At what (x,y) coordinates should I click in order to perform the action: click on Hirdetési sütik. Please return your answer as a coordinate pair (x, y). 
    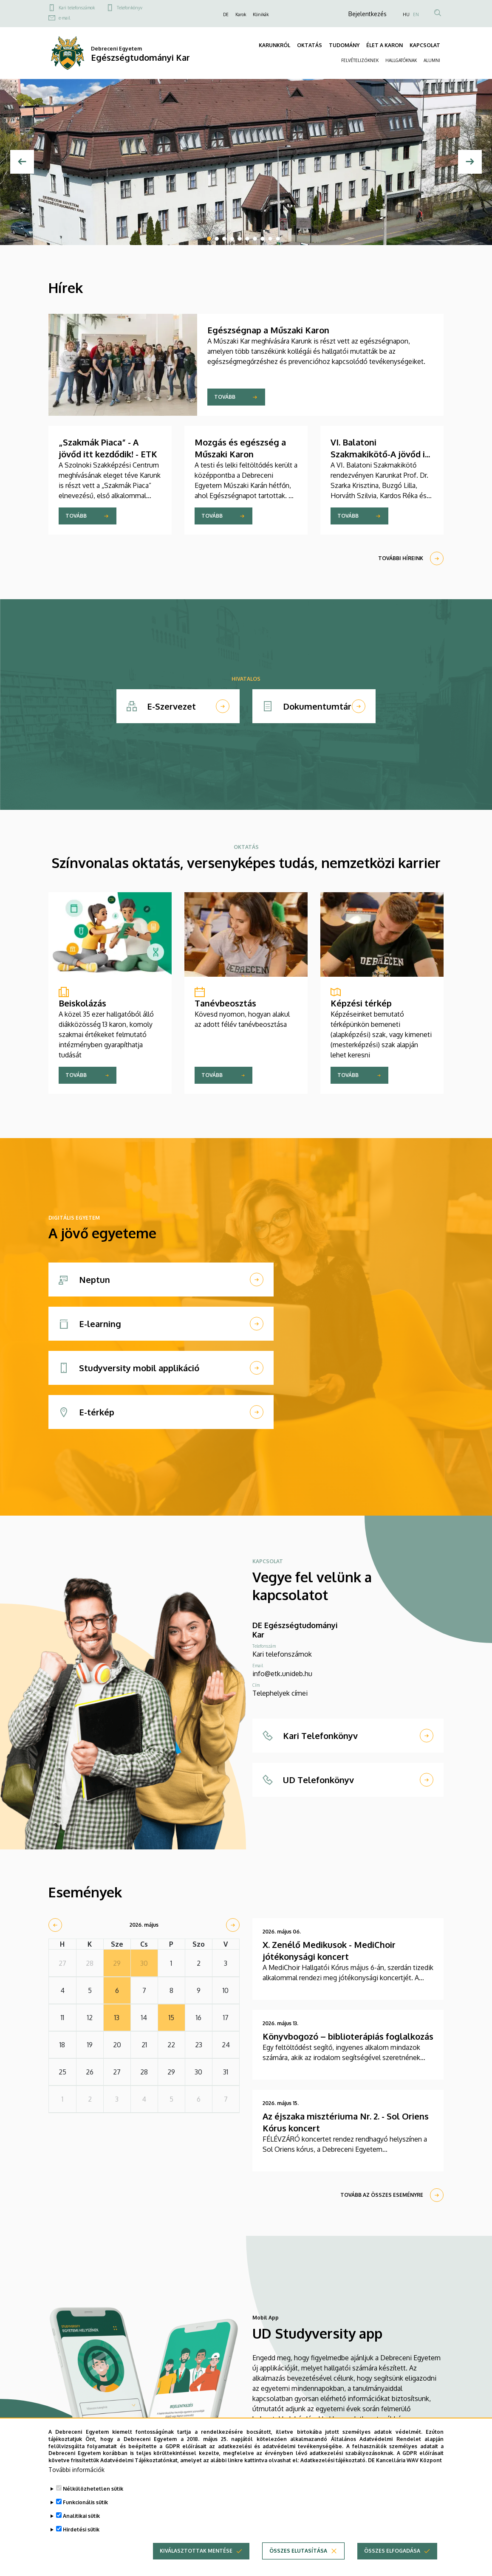
    Looking at the image, I should click on (81, 2531).